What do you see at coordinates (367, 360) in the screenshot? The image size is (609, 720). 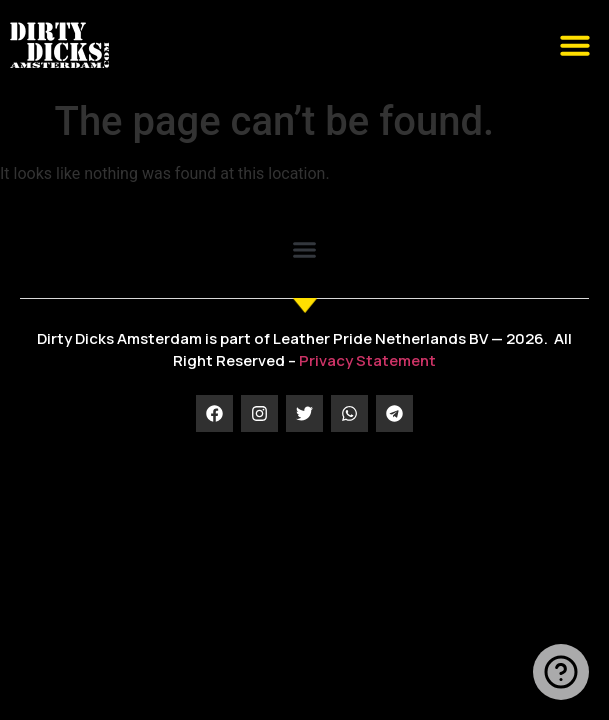 I see `Privacy Statement` at bounding box center [367, 360].